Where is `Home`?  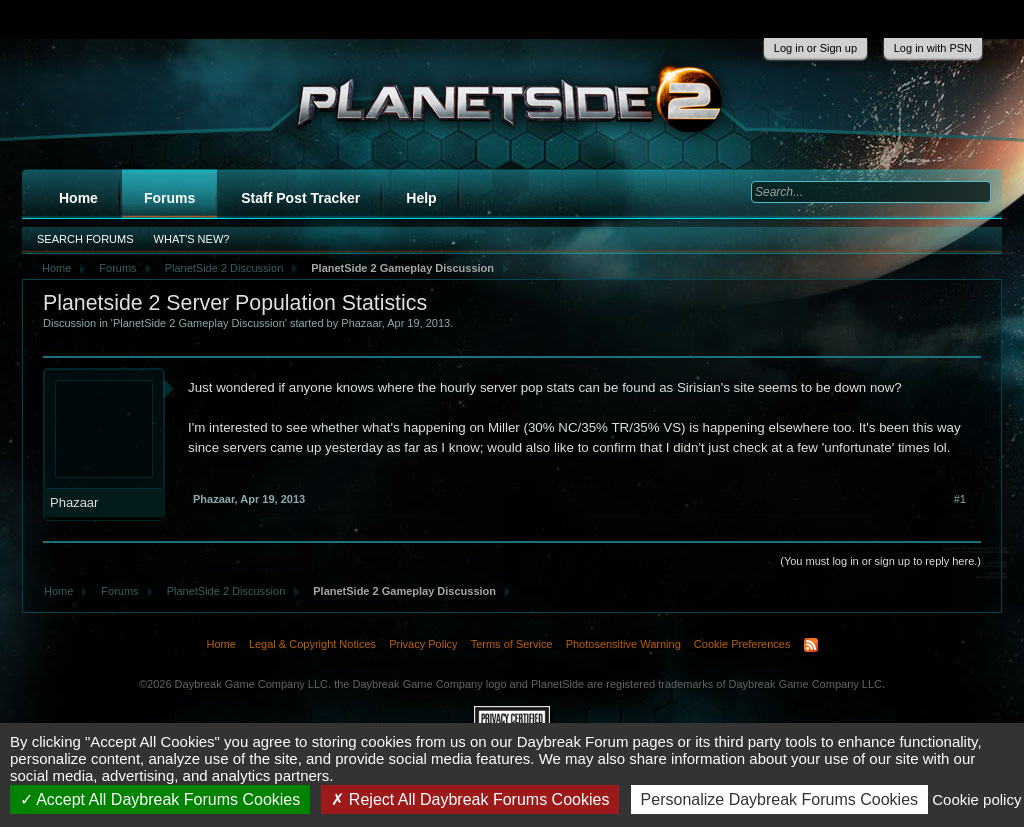
Home is located at coordinates (78, 198).